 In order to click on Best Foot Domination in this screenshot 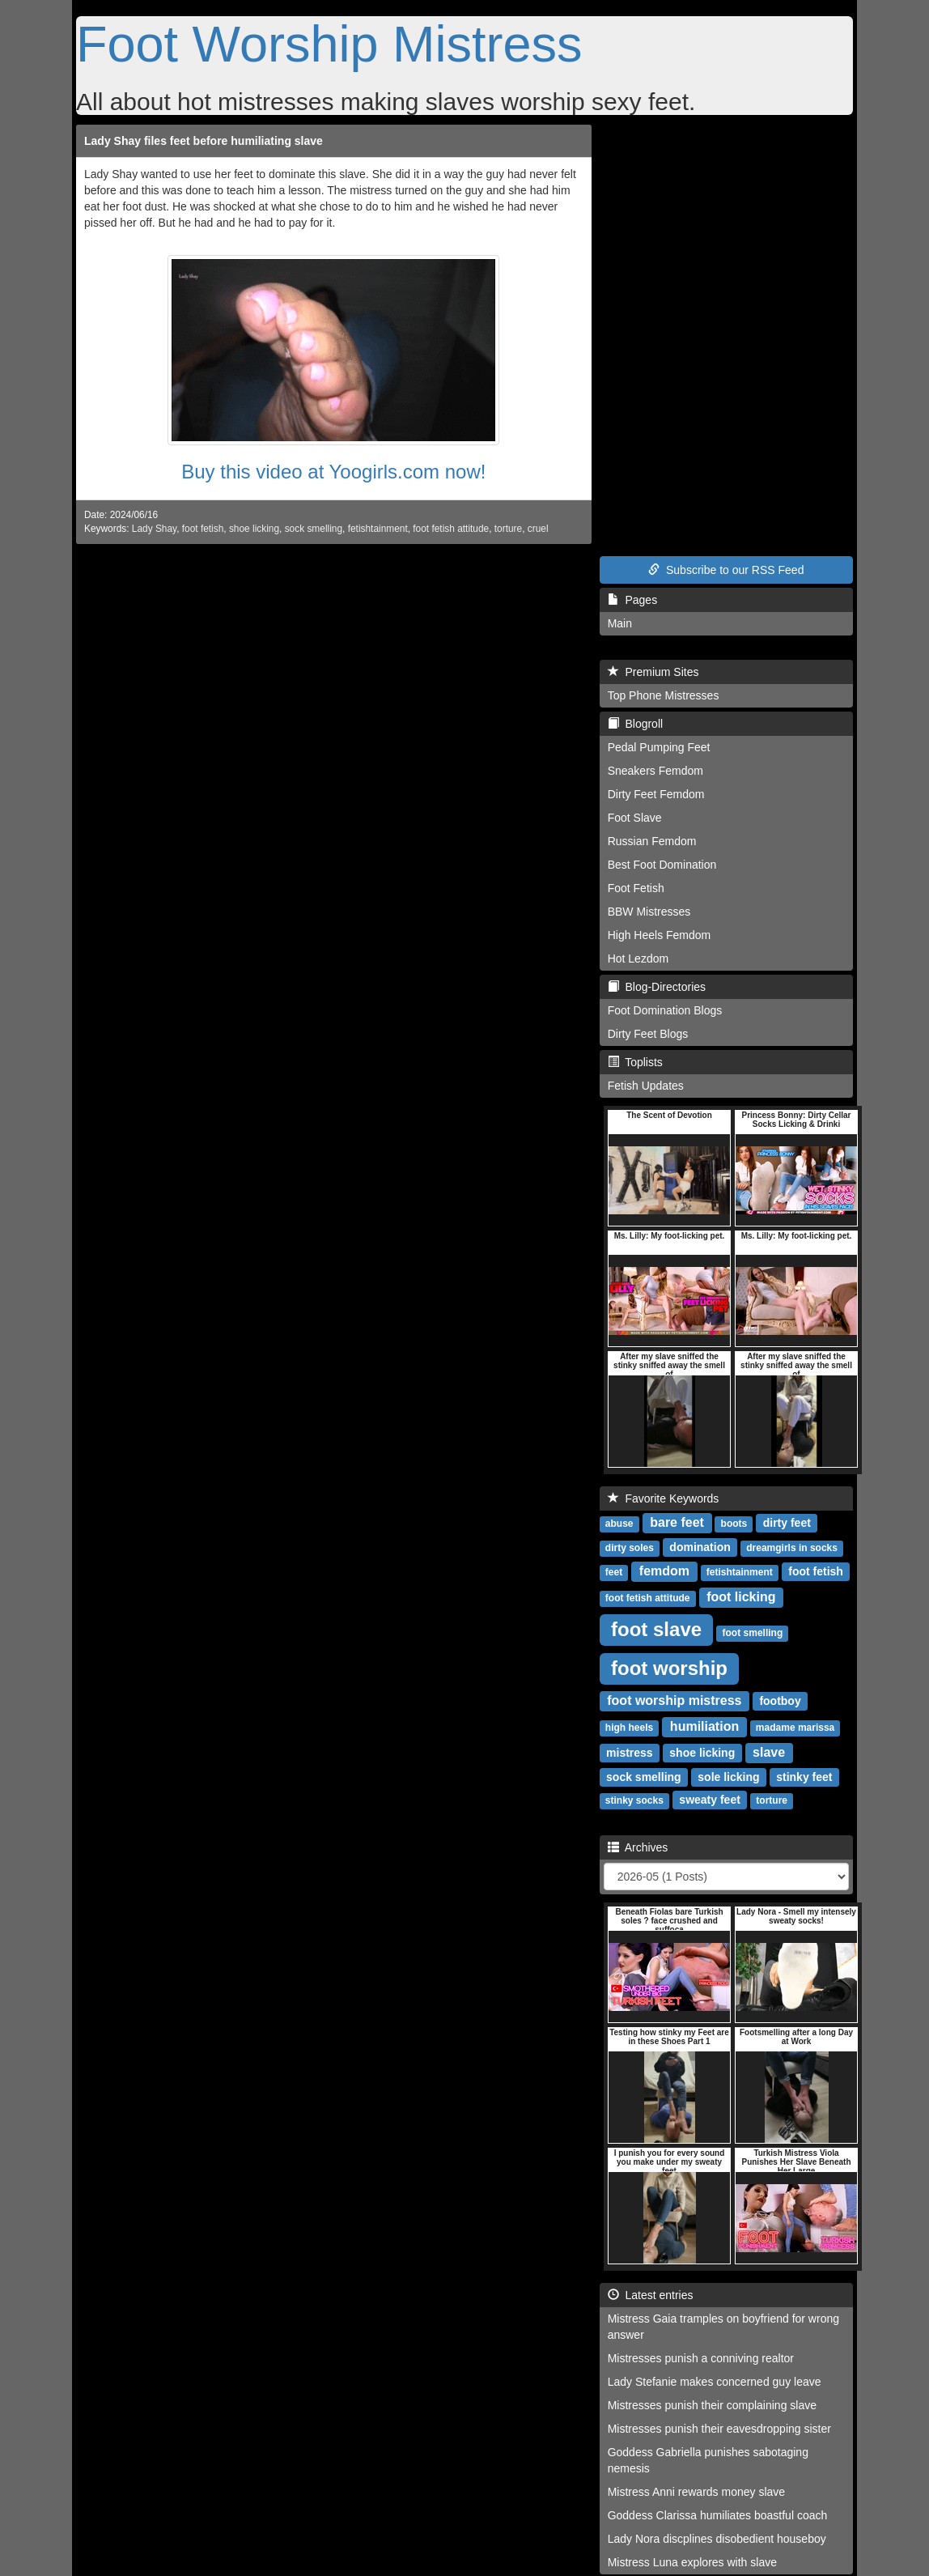, I will do `click(662, 864)`.